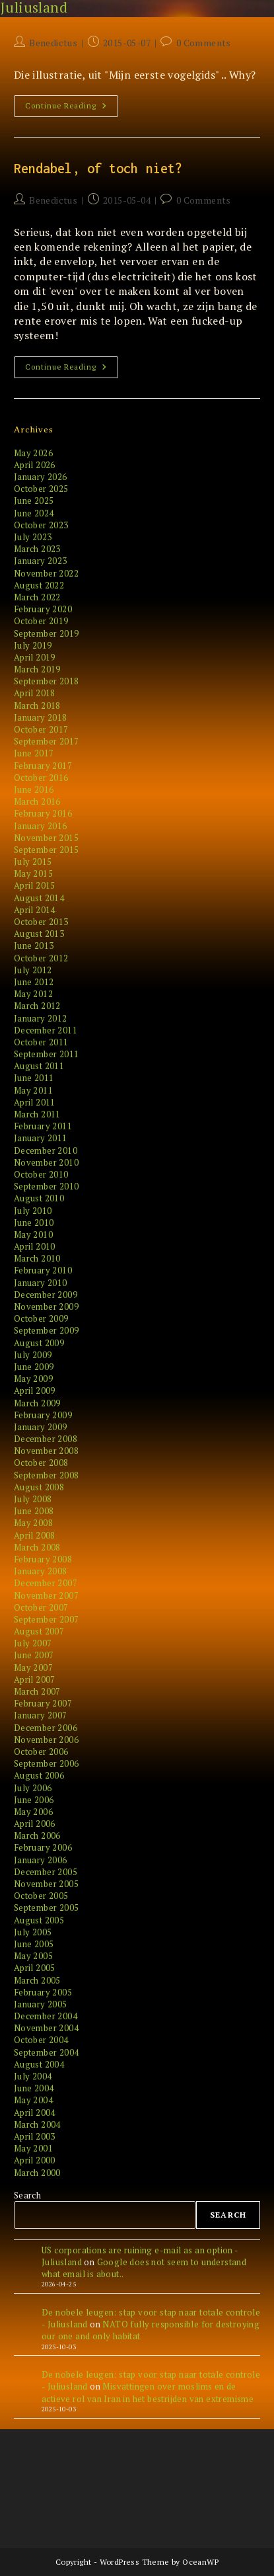 This screenshot has height=2576, width=274. I want to click on September 2010, so click(46, 1186).